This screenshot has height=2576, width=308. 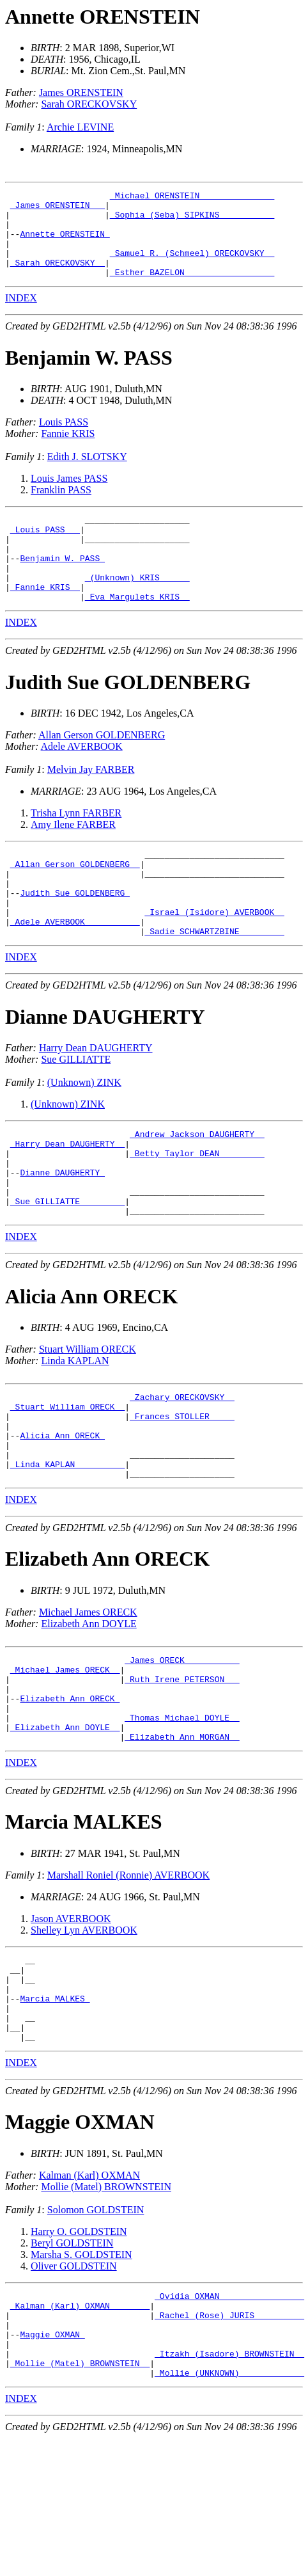 What do you see at coordinates (80, 2430) in the screenshot?
I see `_Kalman (Karl) OXMAN _______` at bounding box center [80, 2430].